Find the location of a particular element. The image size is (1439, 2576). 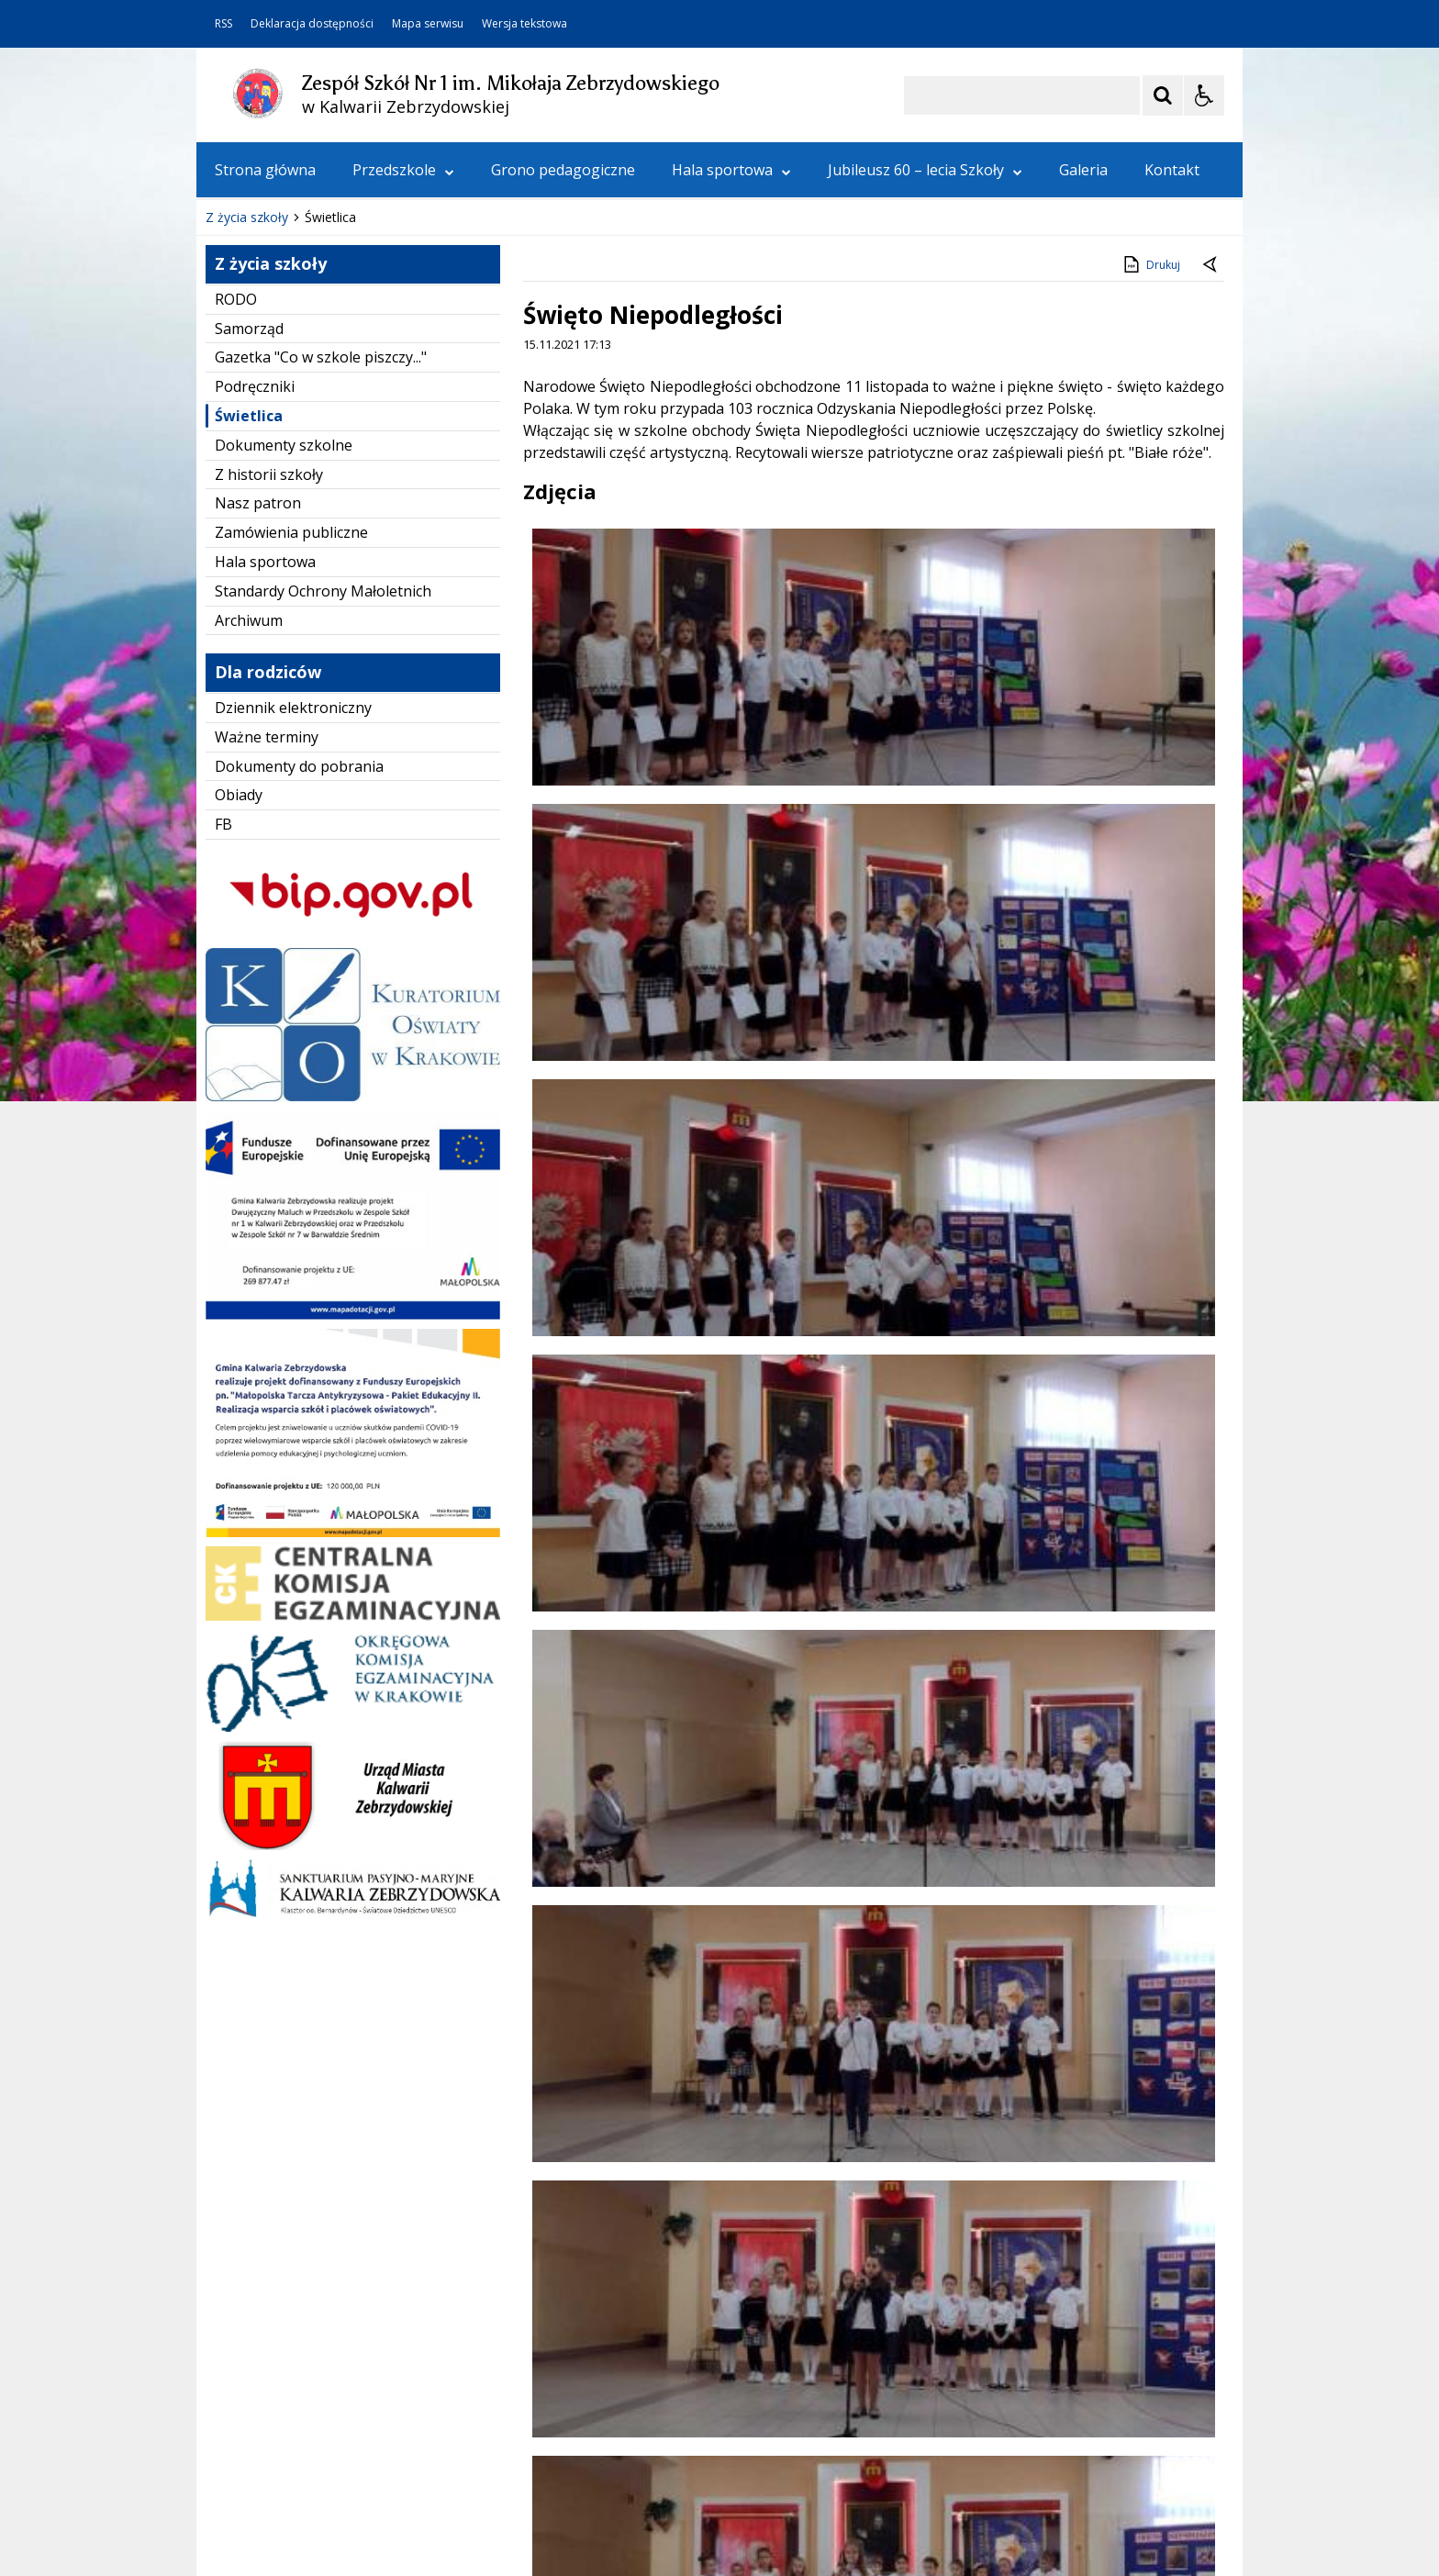

Dziennik elektroniczny is located at coordinates (293, 846).